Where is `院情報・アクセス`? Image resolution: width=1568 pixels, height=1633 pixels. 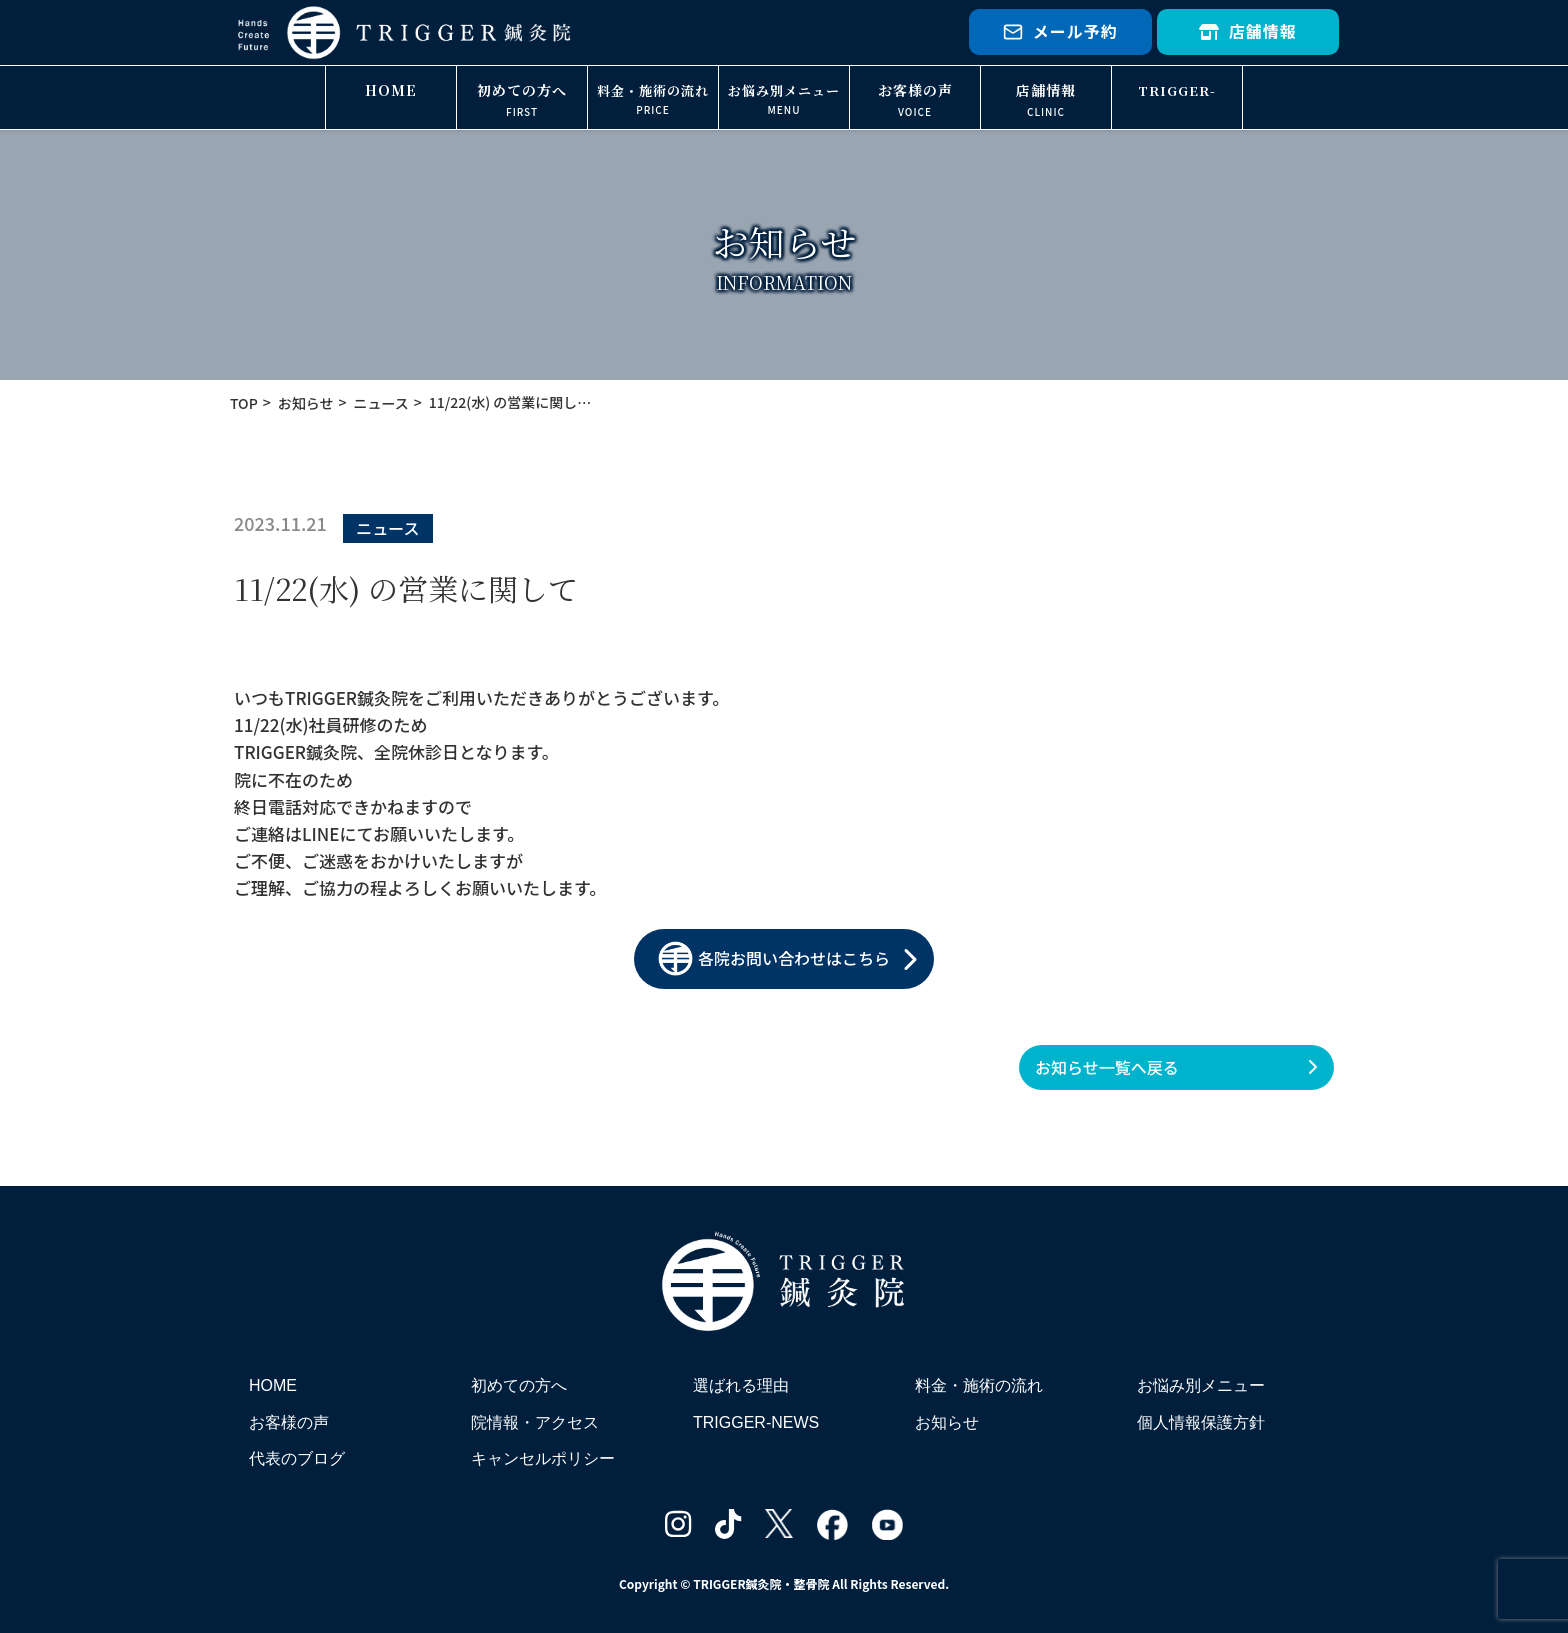 院情報・アクセス is located at coordinates (535, 1422).